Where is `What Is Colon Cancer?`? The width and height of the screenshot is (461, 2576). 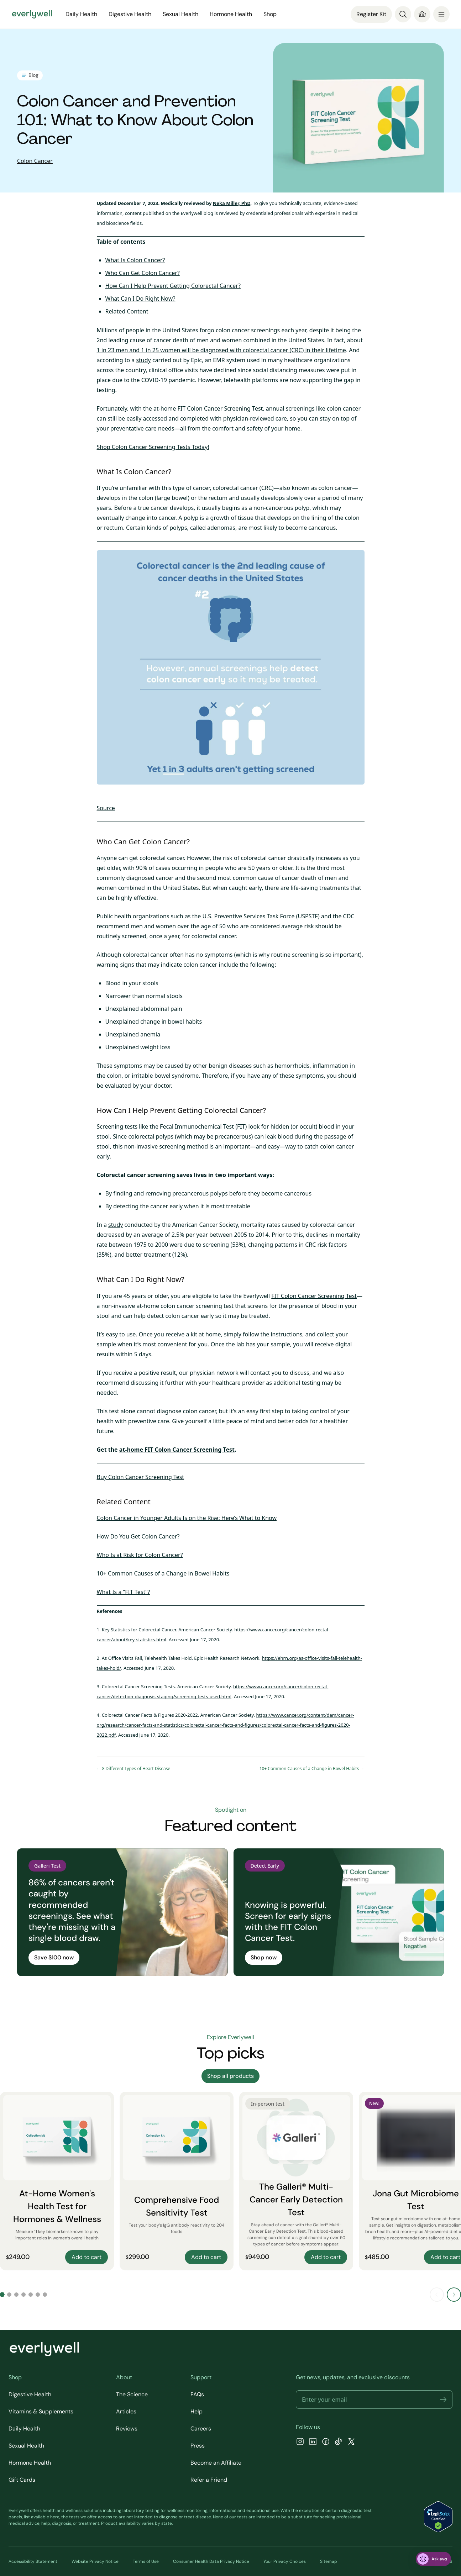 What Is Colon Cancer? is located at coordinates (135, 260).